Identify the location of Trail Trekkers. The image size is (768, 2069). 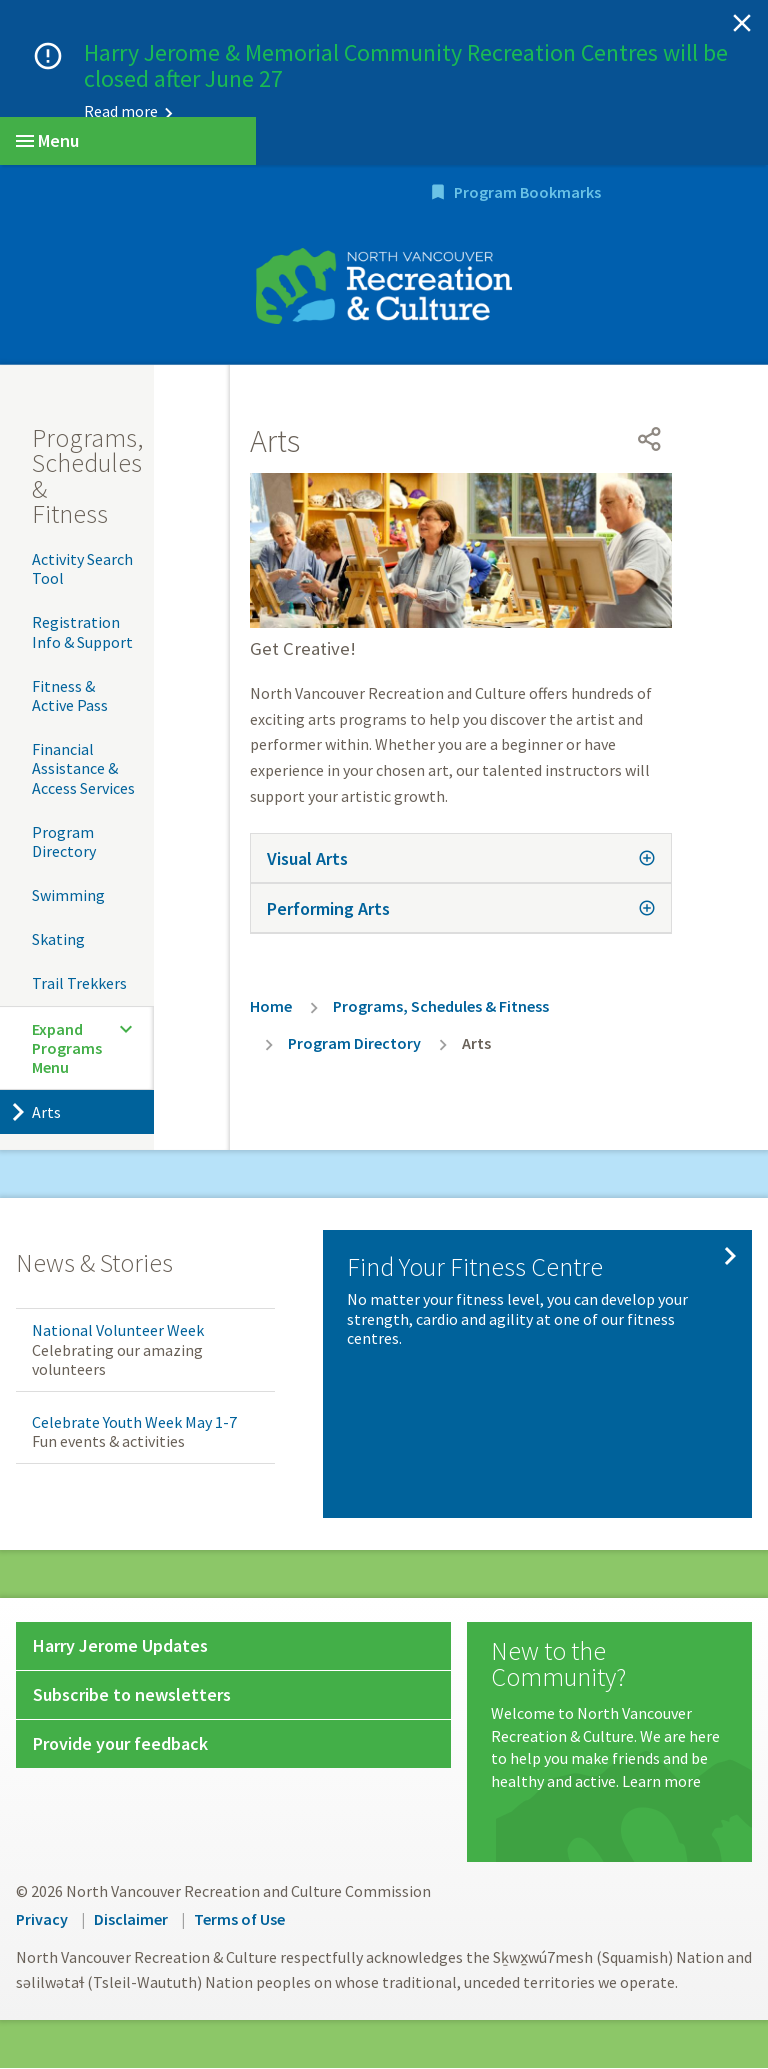
(79, 985).